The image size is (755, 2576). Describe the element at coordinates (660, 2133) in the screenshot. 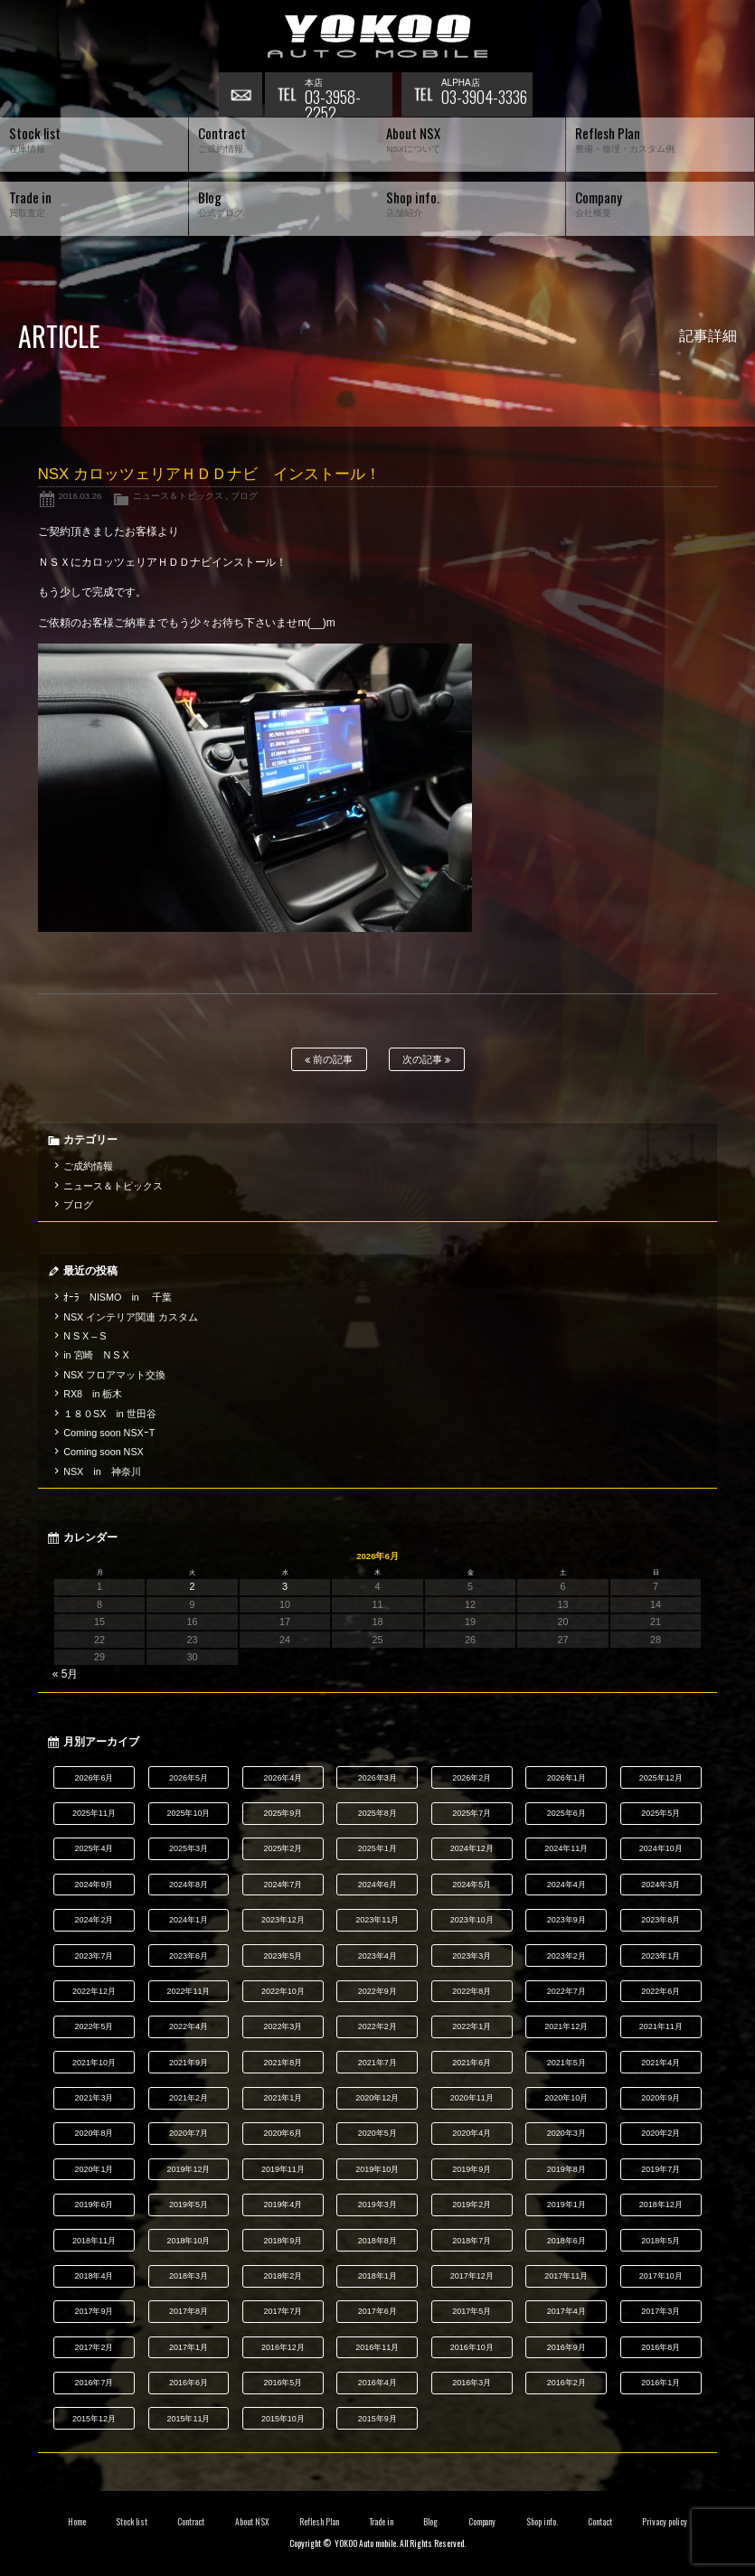

I see `2020年2月` at that location.